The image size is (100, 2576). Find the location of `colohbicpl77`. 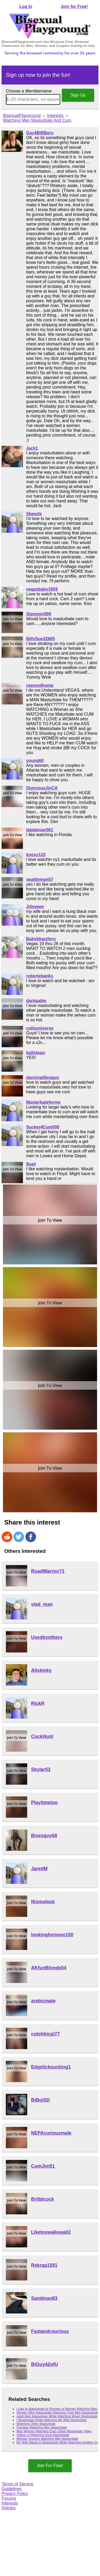

colohbicpl77 is located at coordinates (45, 2034).